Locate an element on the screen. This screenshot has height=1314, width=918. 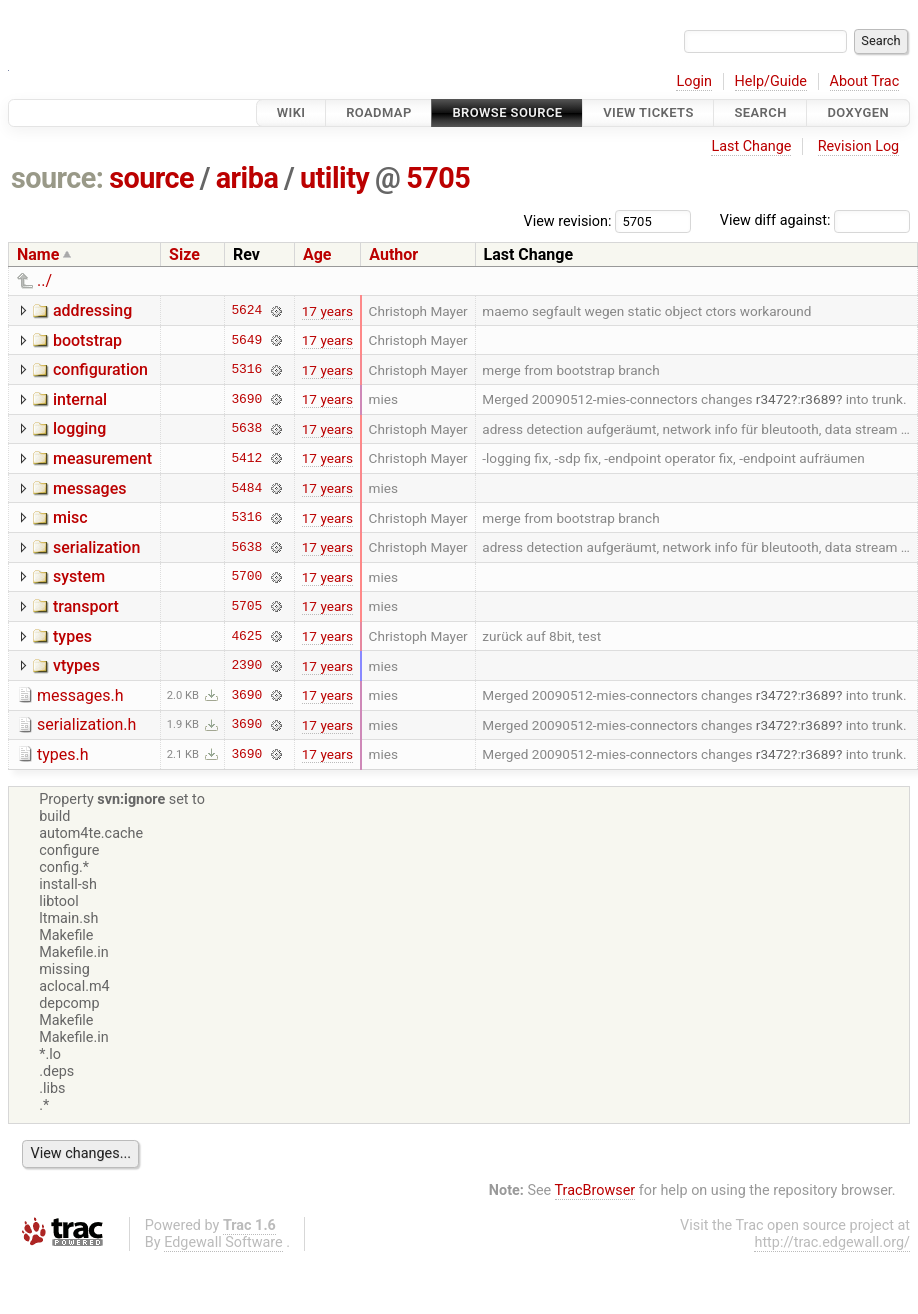
messages.h is located at coordinates (80, 695).